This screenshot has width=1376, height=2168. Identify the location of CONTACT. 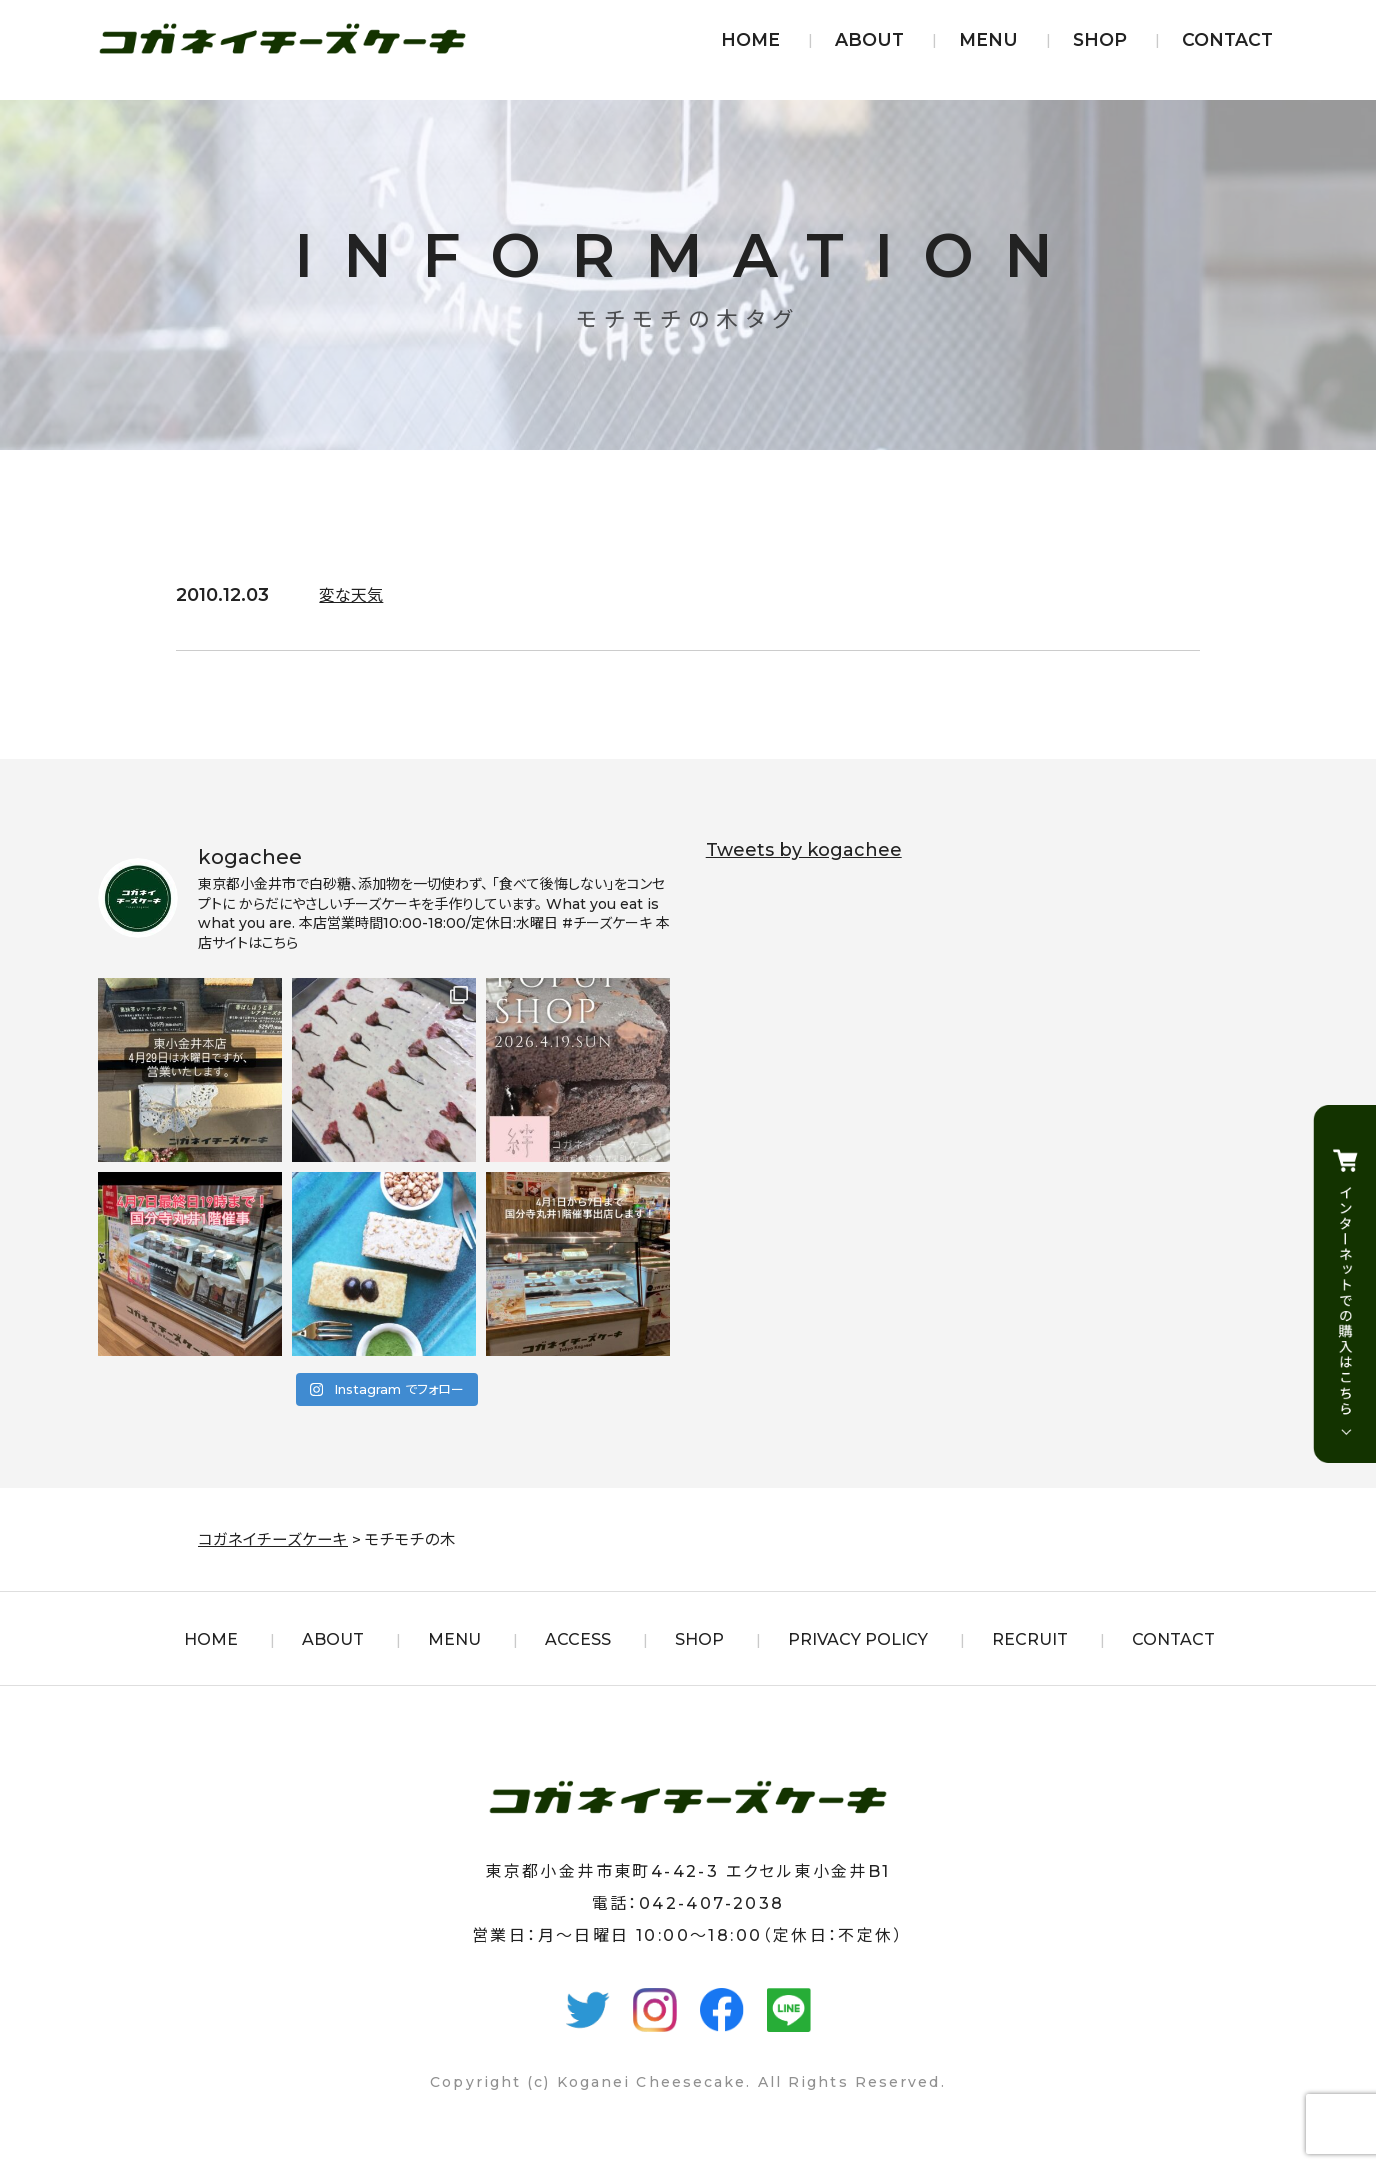
(1227, 39).